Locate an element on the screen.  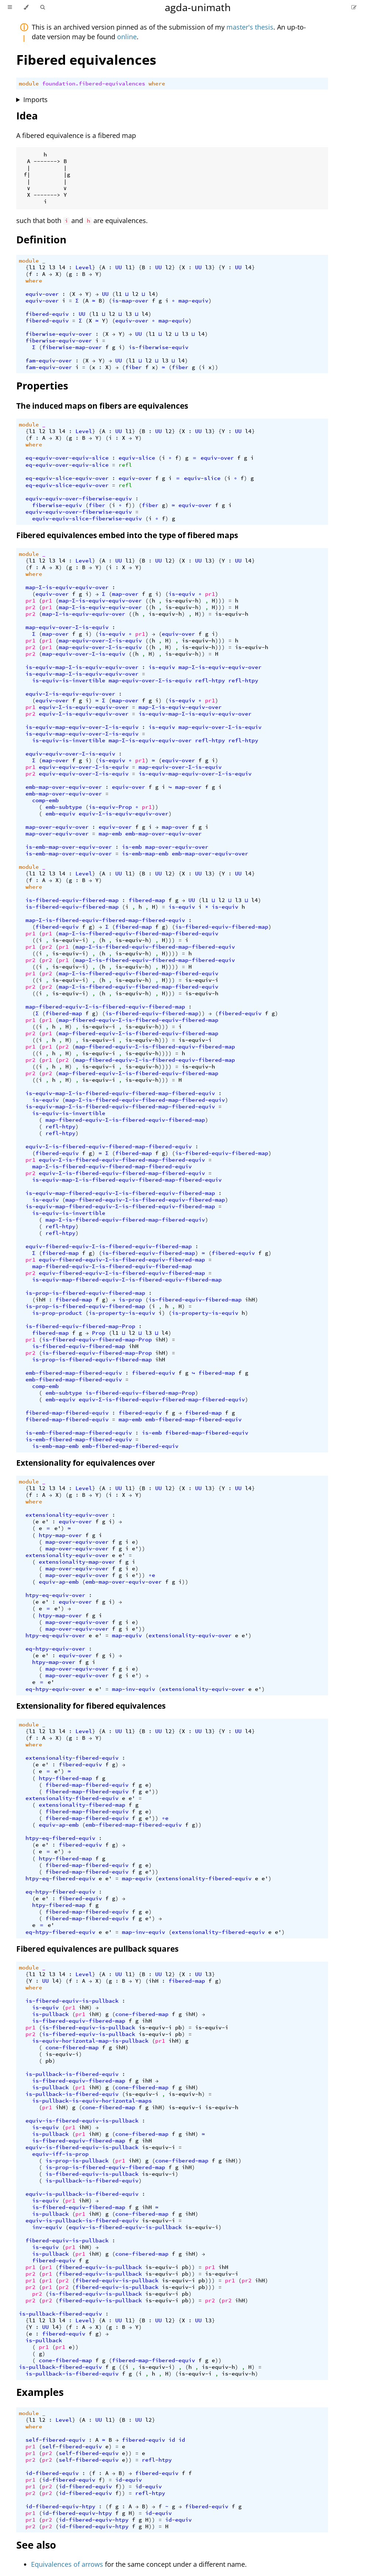
htpy-fibered-map is located at coordinates (65, 1778).